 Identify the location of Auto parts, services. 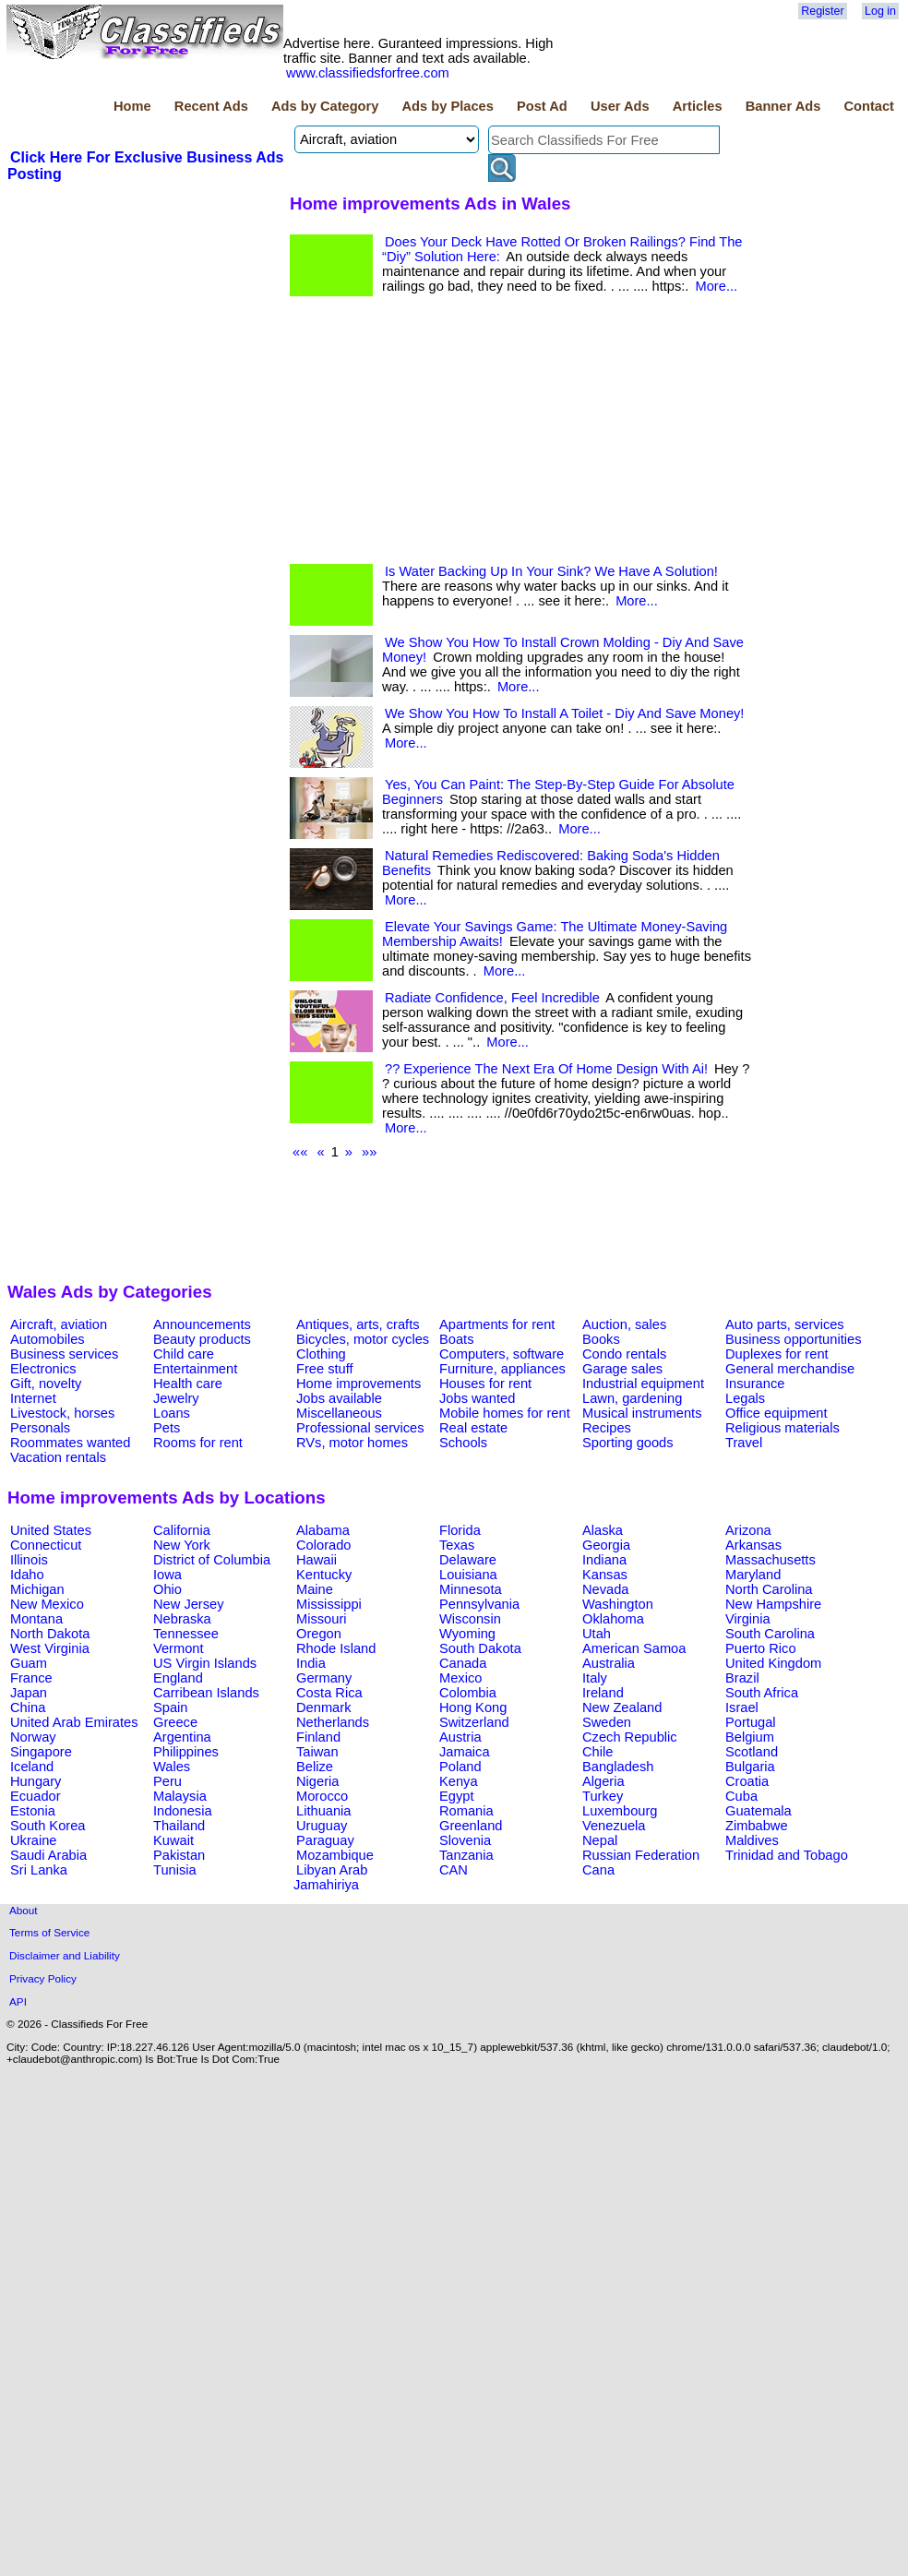
(784, 1324).